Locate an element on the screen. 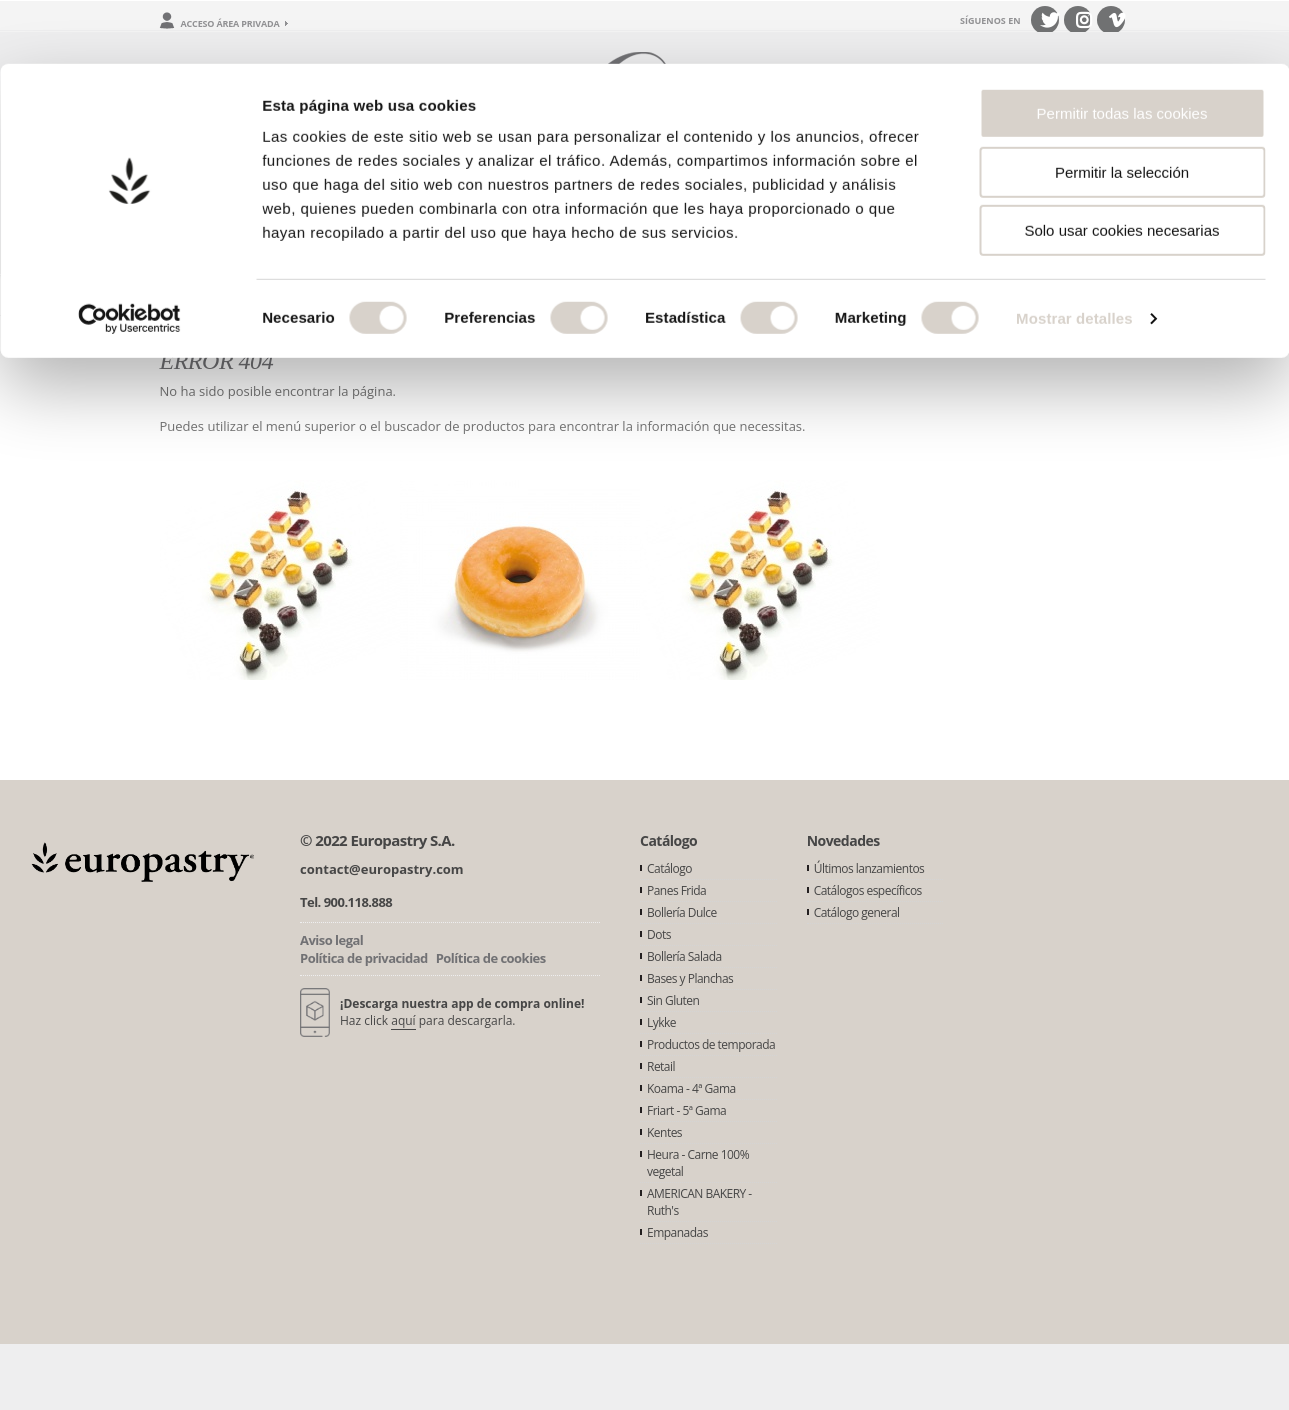  Inicio is located at coordinates (176, 294).